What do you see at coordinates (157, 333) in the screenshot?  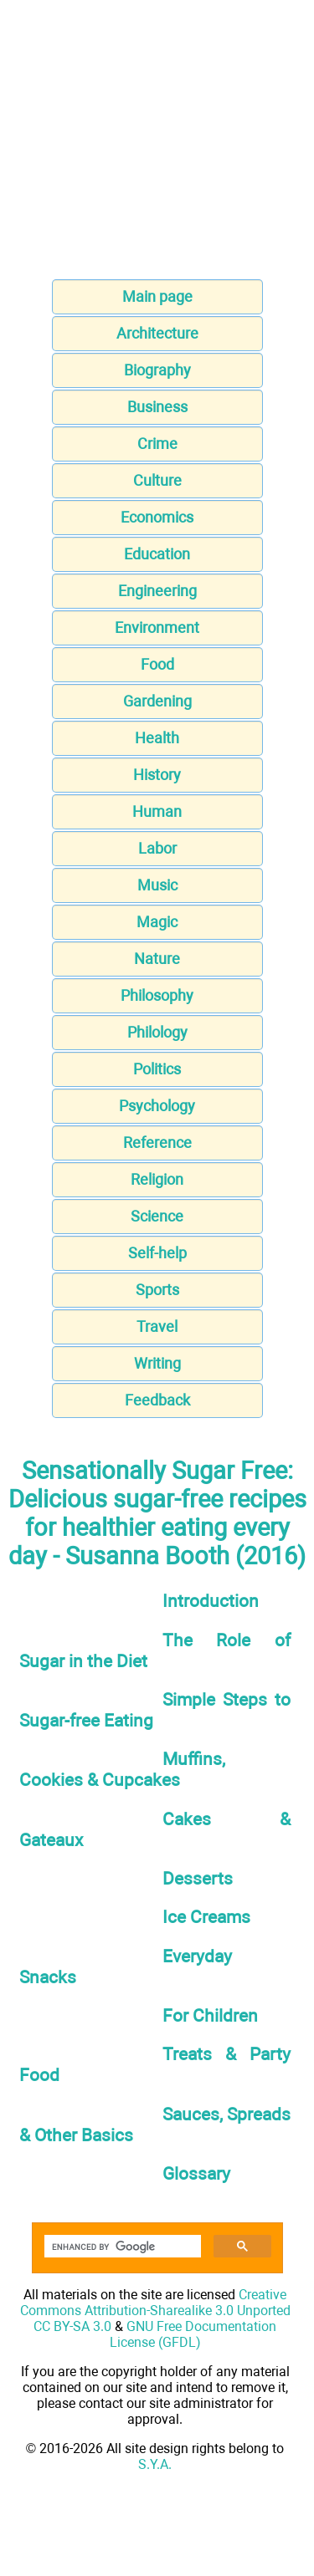 I see `Architecture` at bounding box center [157, 333].